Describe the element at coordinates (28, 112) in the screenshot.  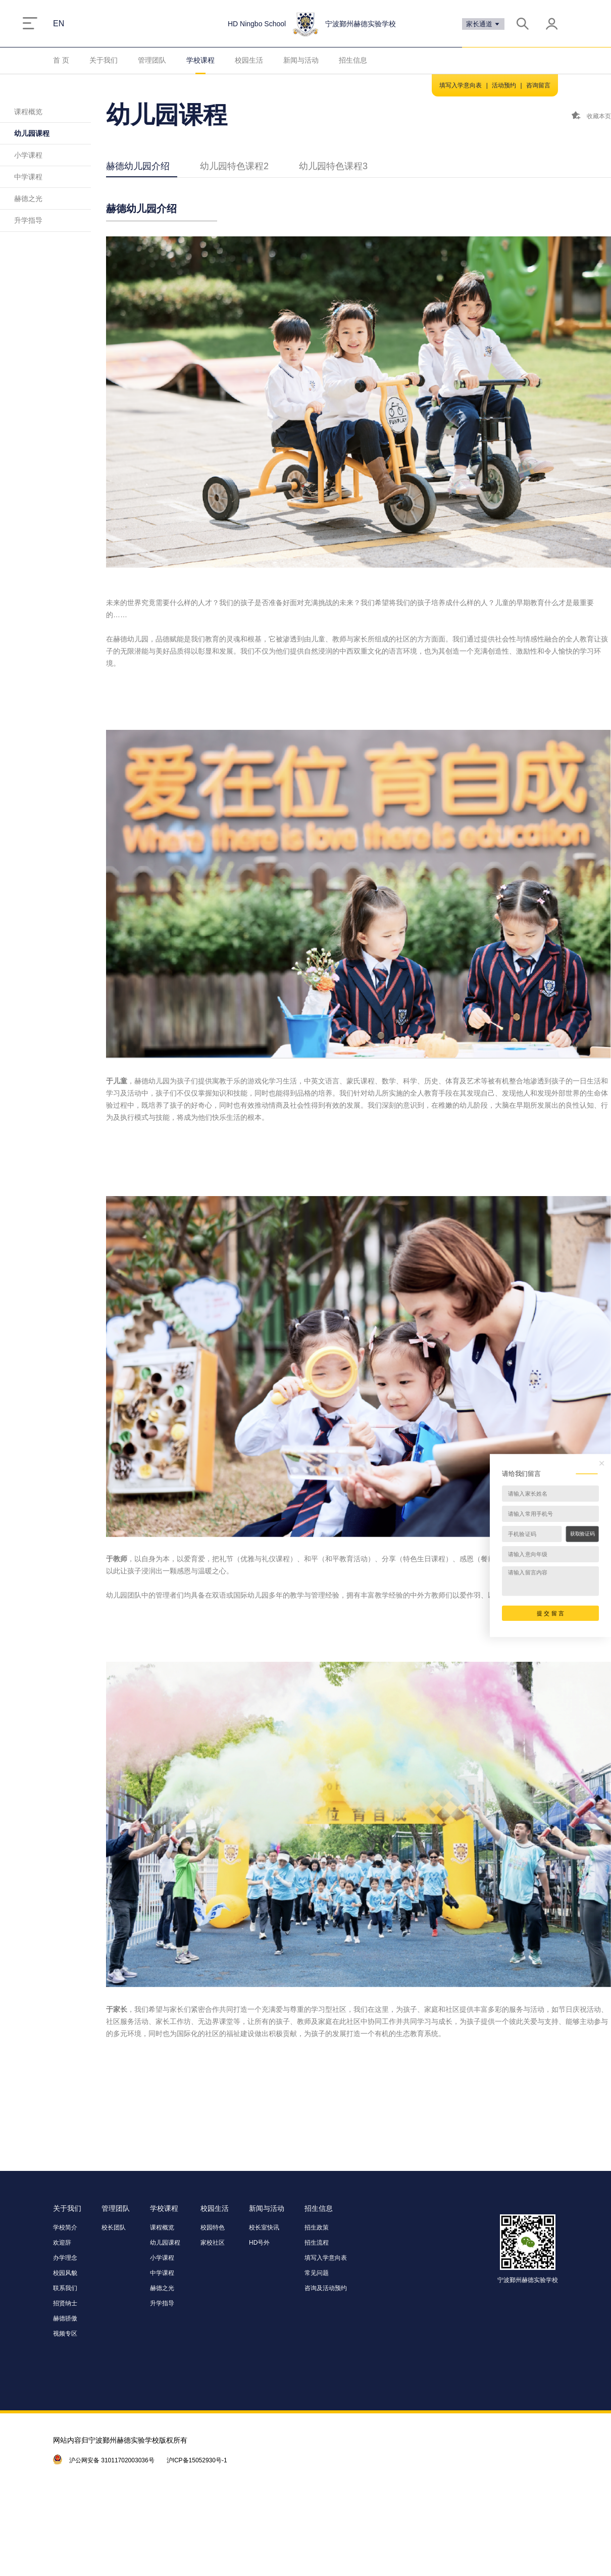
I see `课程概览` at that location.